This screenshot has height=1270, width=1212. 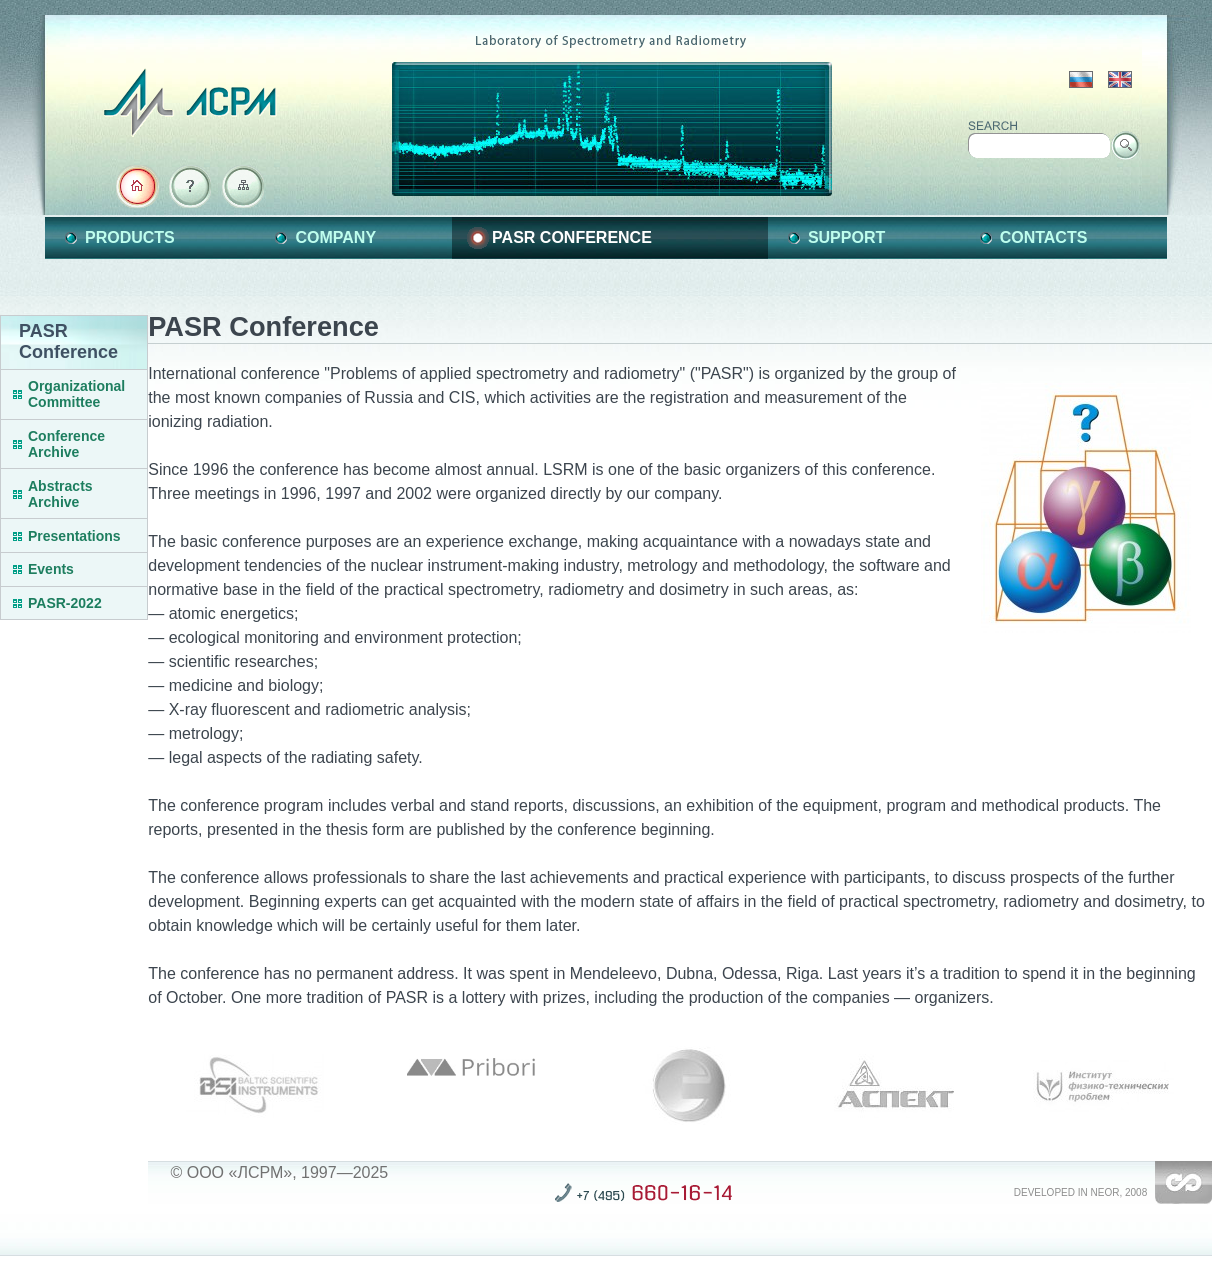 What do you see at coordinates (60, 494) in the screenshot?
I see `Abstracts Archive` at bounding box center [60, 494].